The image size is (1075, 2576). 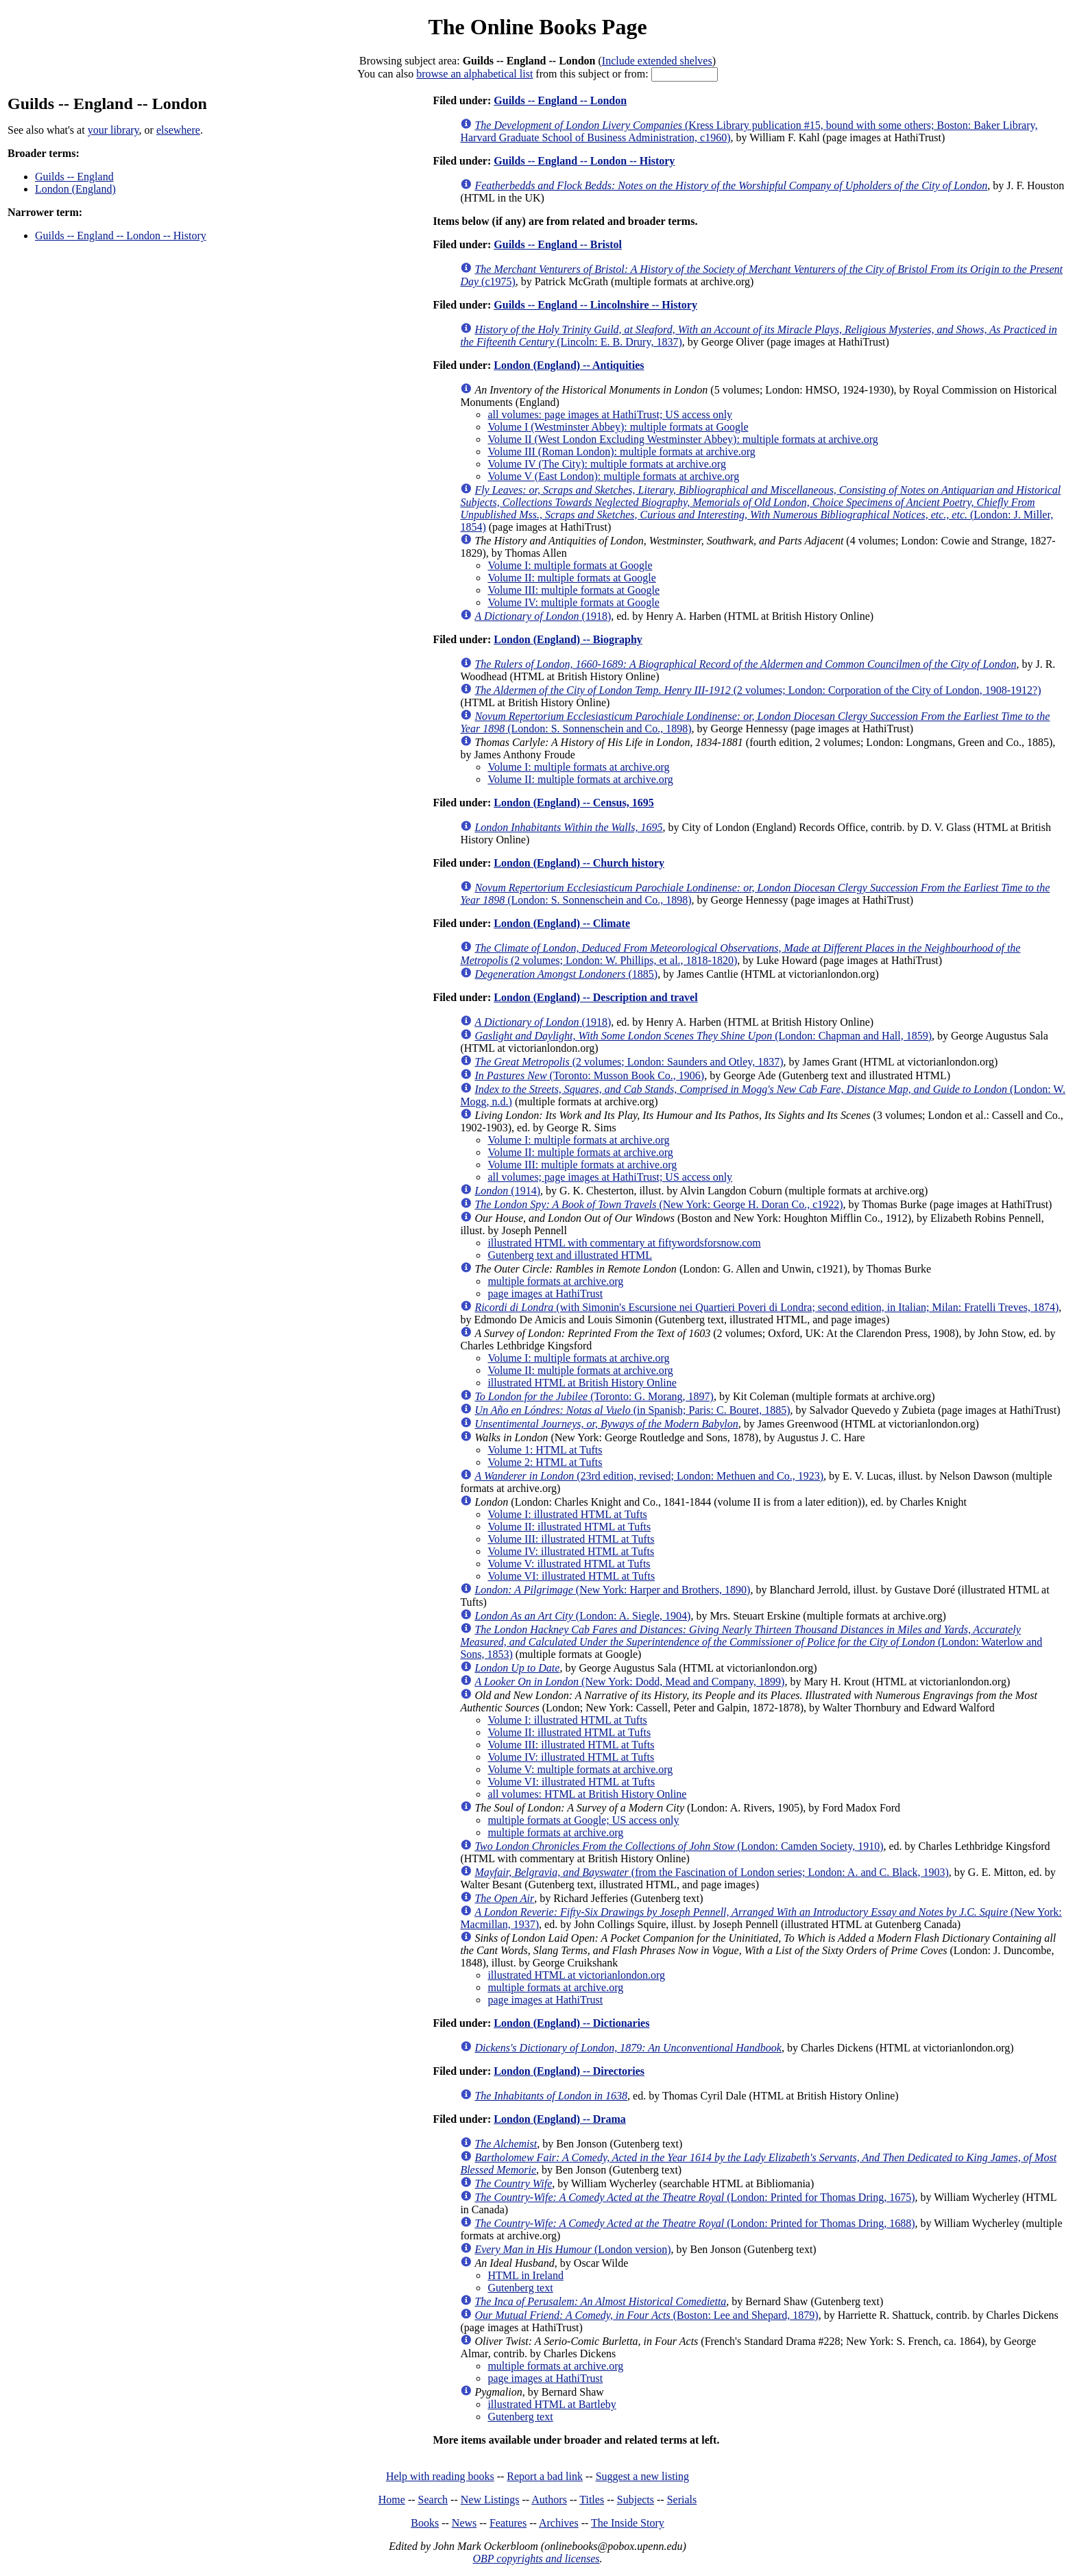 I want to click on (London: Waterlow and Sons, 1853), so click(x=751, y=1642).